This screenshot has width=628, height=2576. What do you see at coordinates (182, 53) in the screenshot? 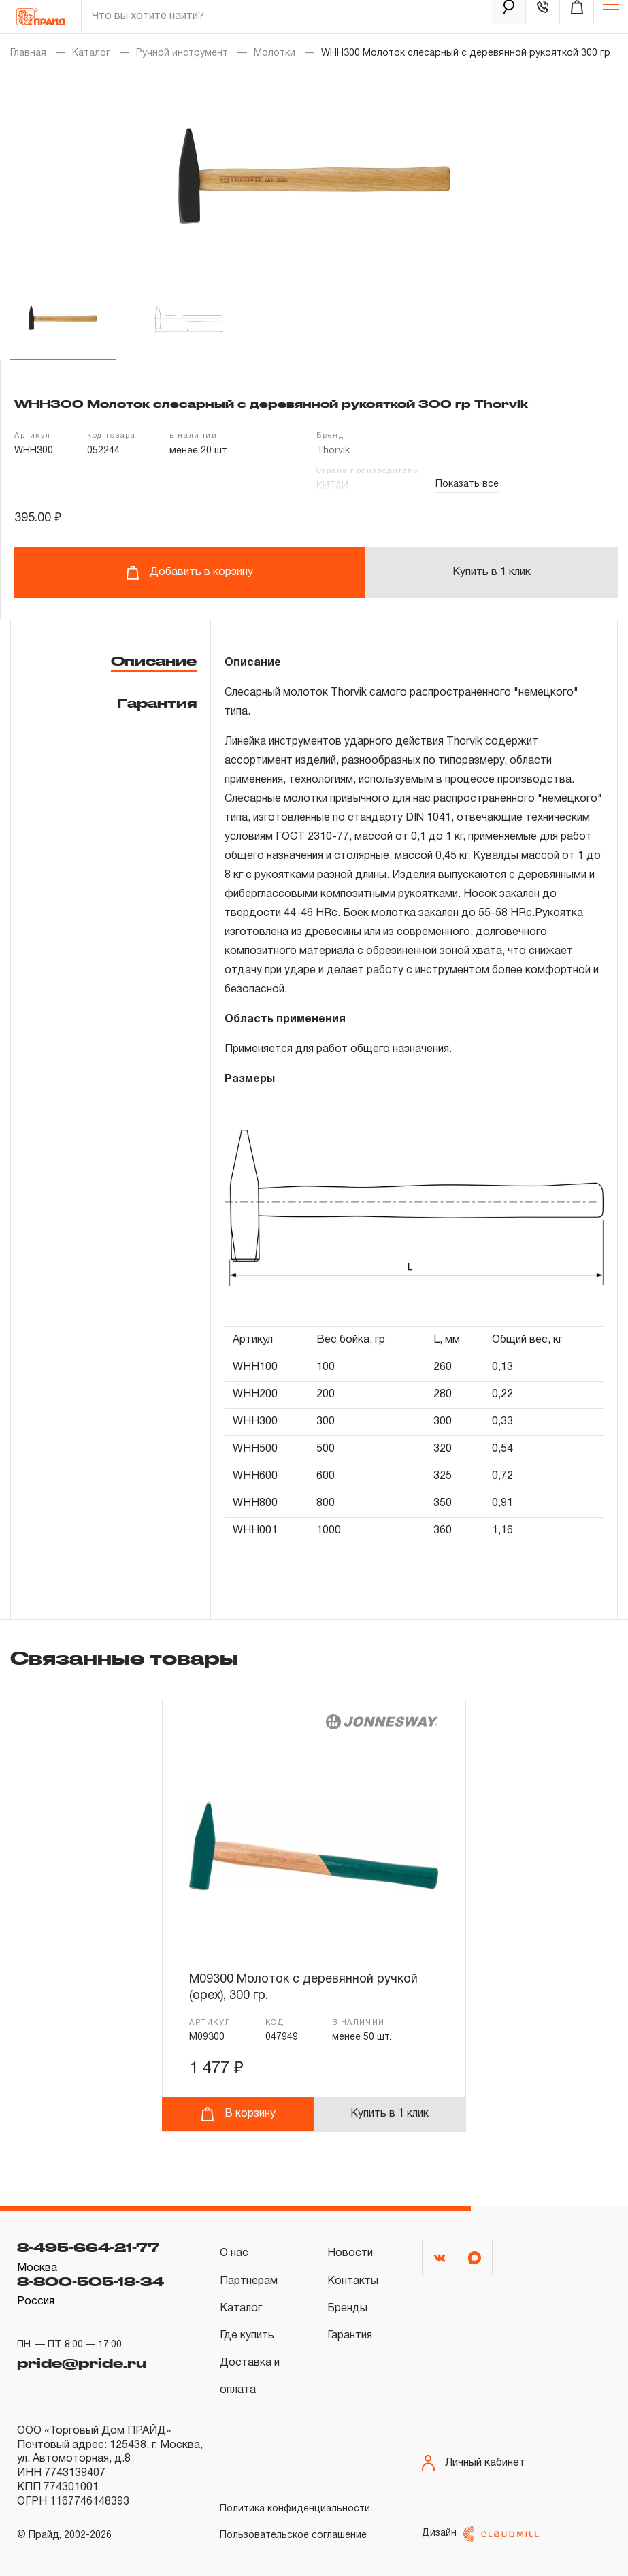
I see `Ручной инструмент` at bounding box center [182, 53].